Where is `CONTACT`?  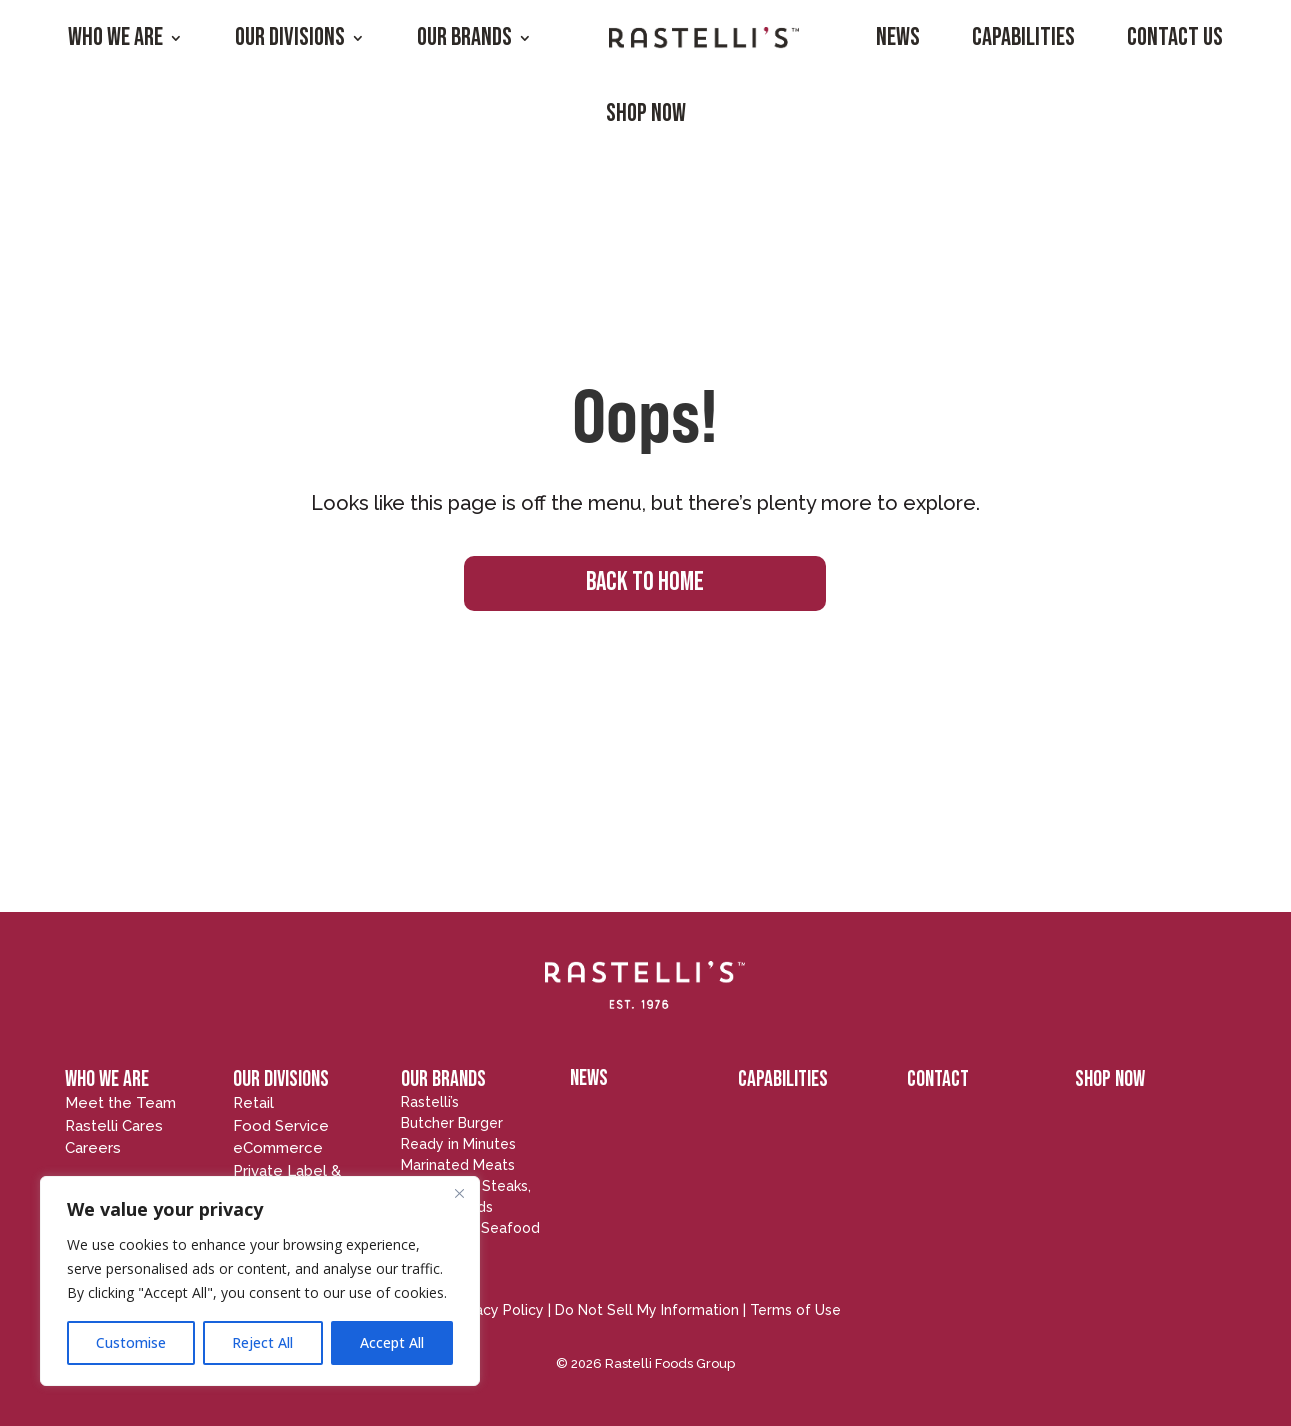
CONTACT is located at coordinates (938, 1079).